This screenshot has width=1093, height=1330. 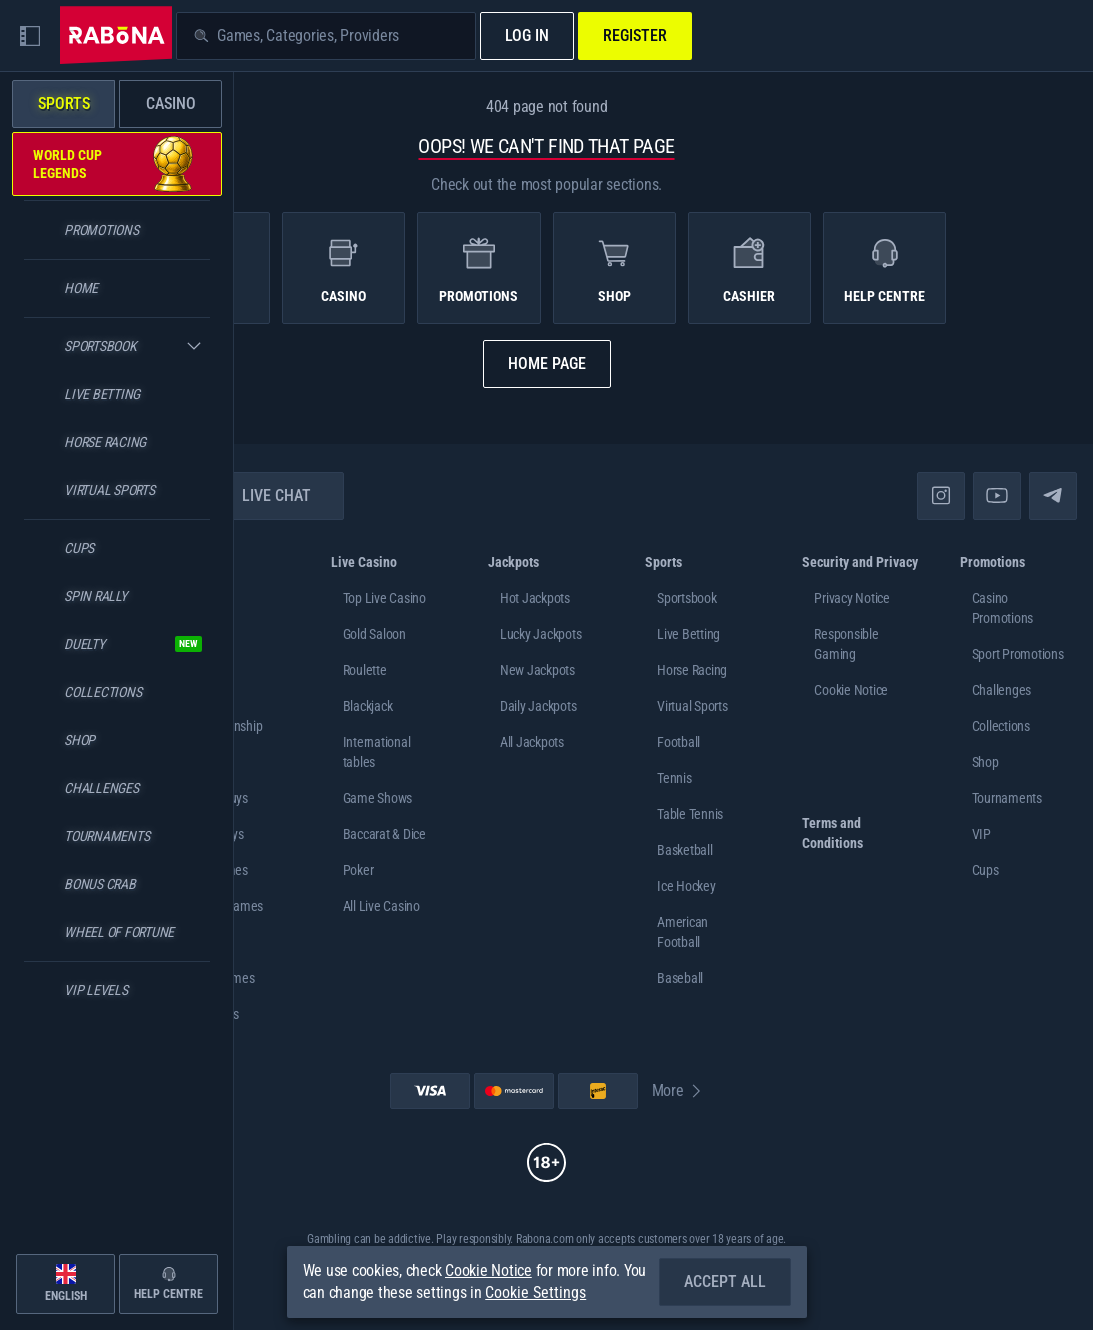 What do you see at coordinates (541, 634) in the screenshot?
I see `Lucky Jackpots` at bounding box center [541, 634].